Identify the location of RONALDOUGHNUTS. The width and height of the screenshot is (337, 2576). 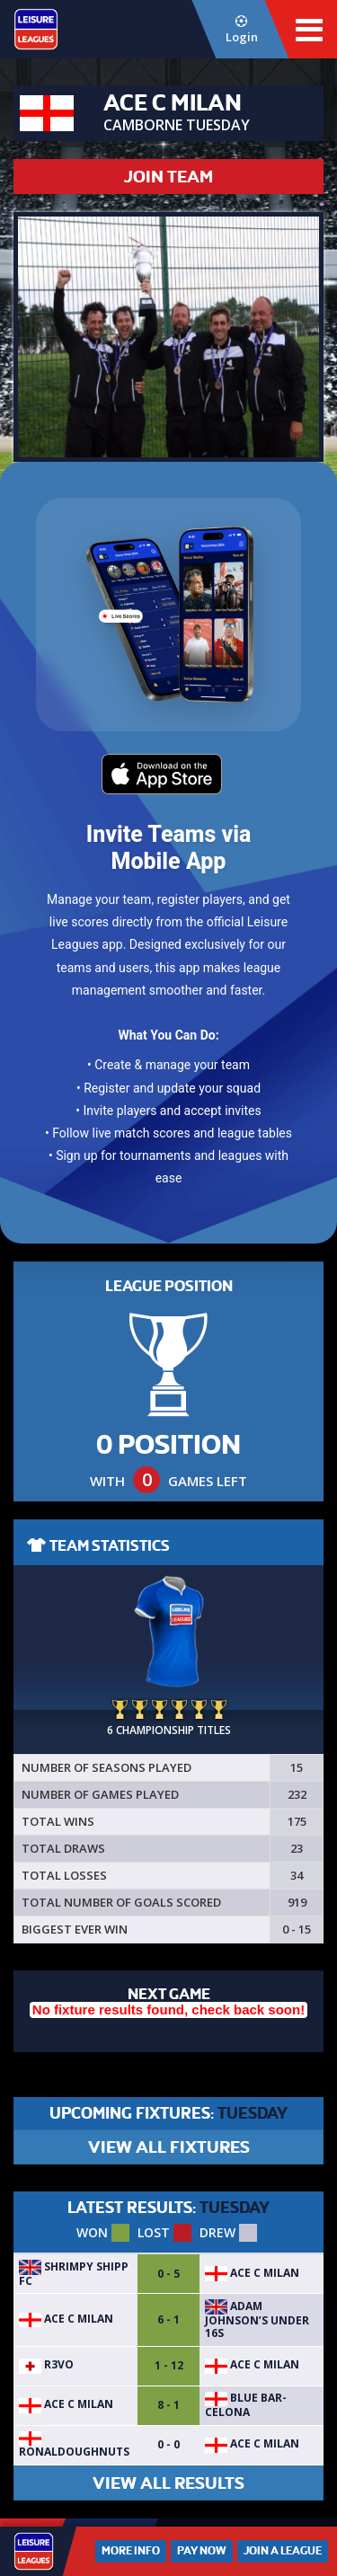
(74, 2445).